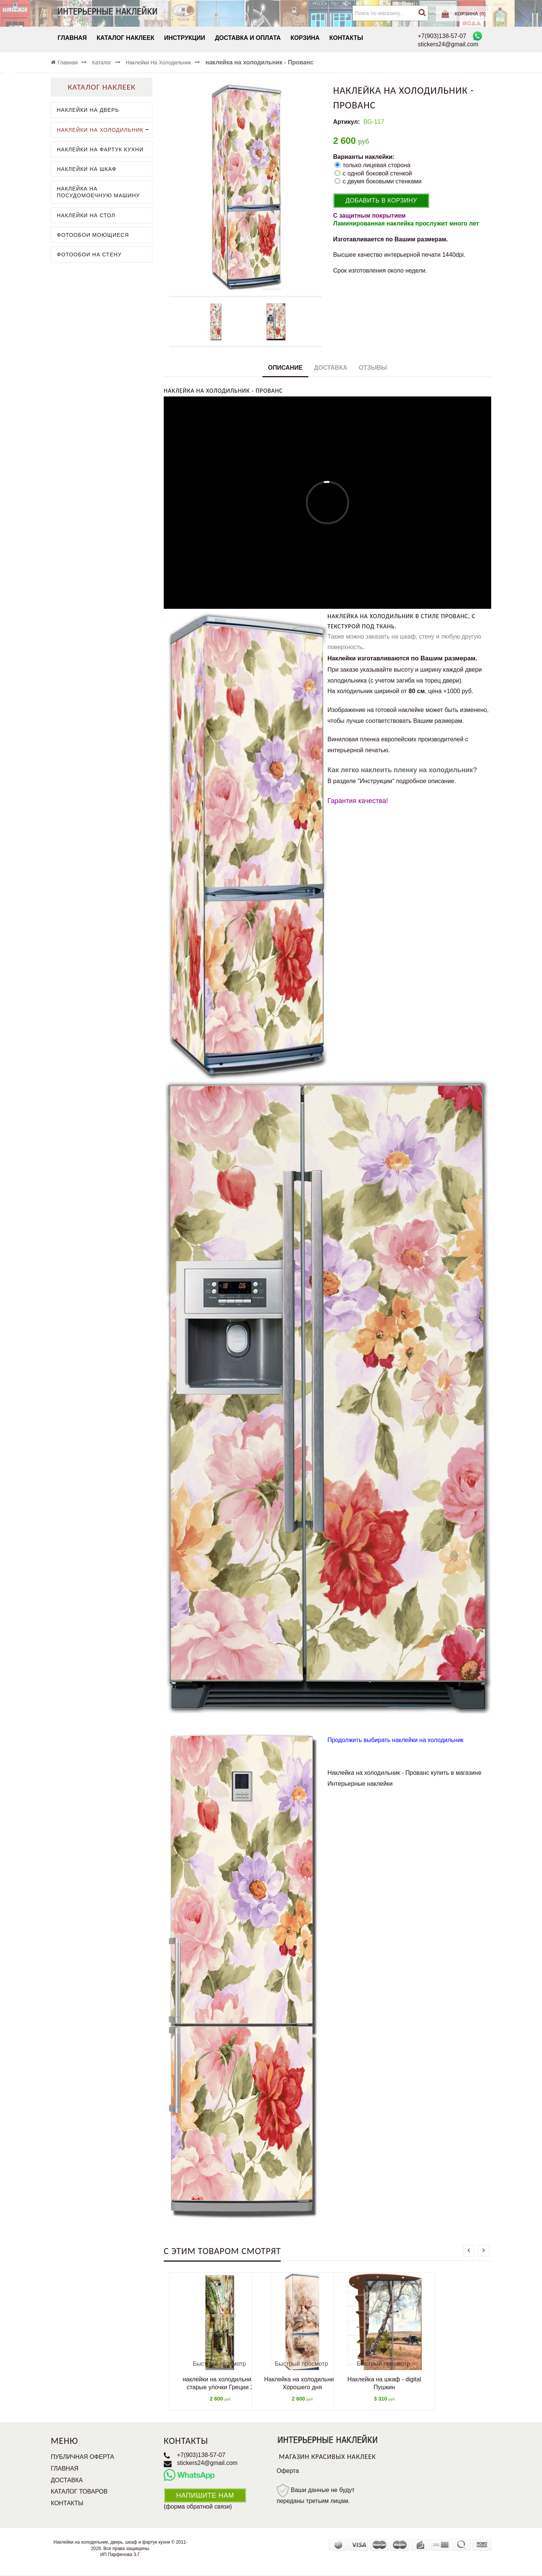 The height and width of the screenshot is (2576, 542). What do you see at coordinates (373, 367) in the screenshot?
I see `Отзывы` at bounding box center [373, 367].